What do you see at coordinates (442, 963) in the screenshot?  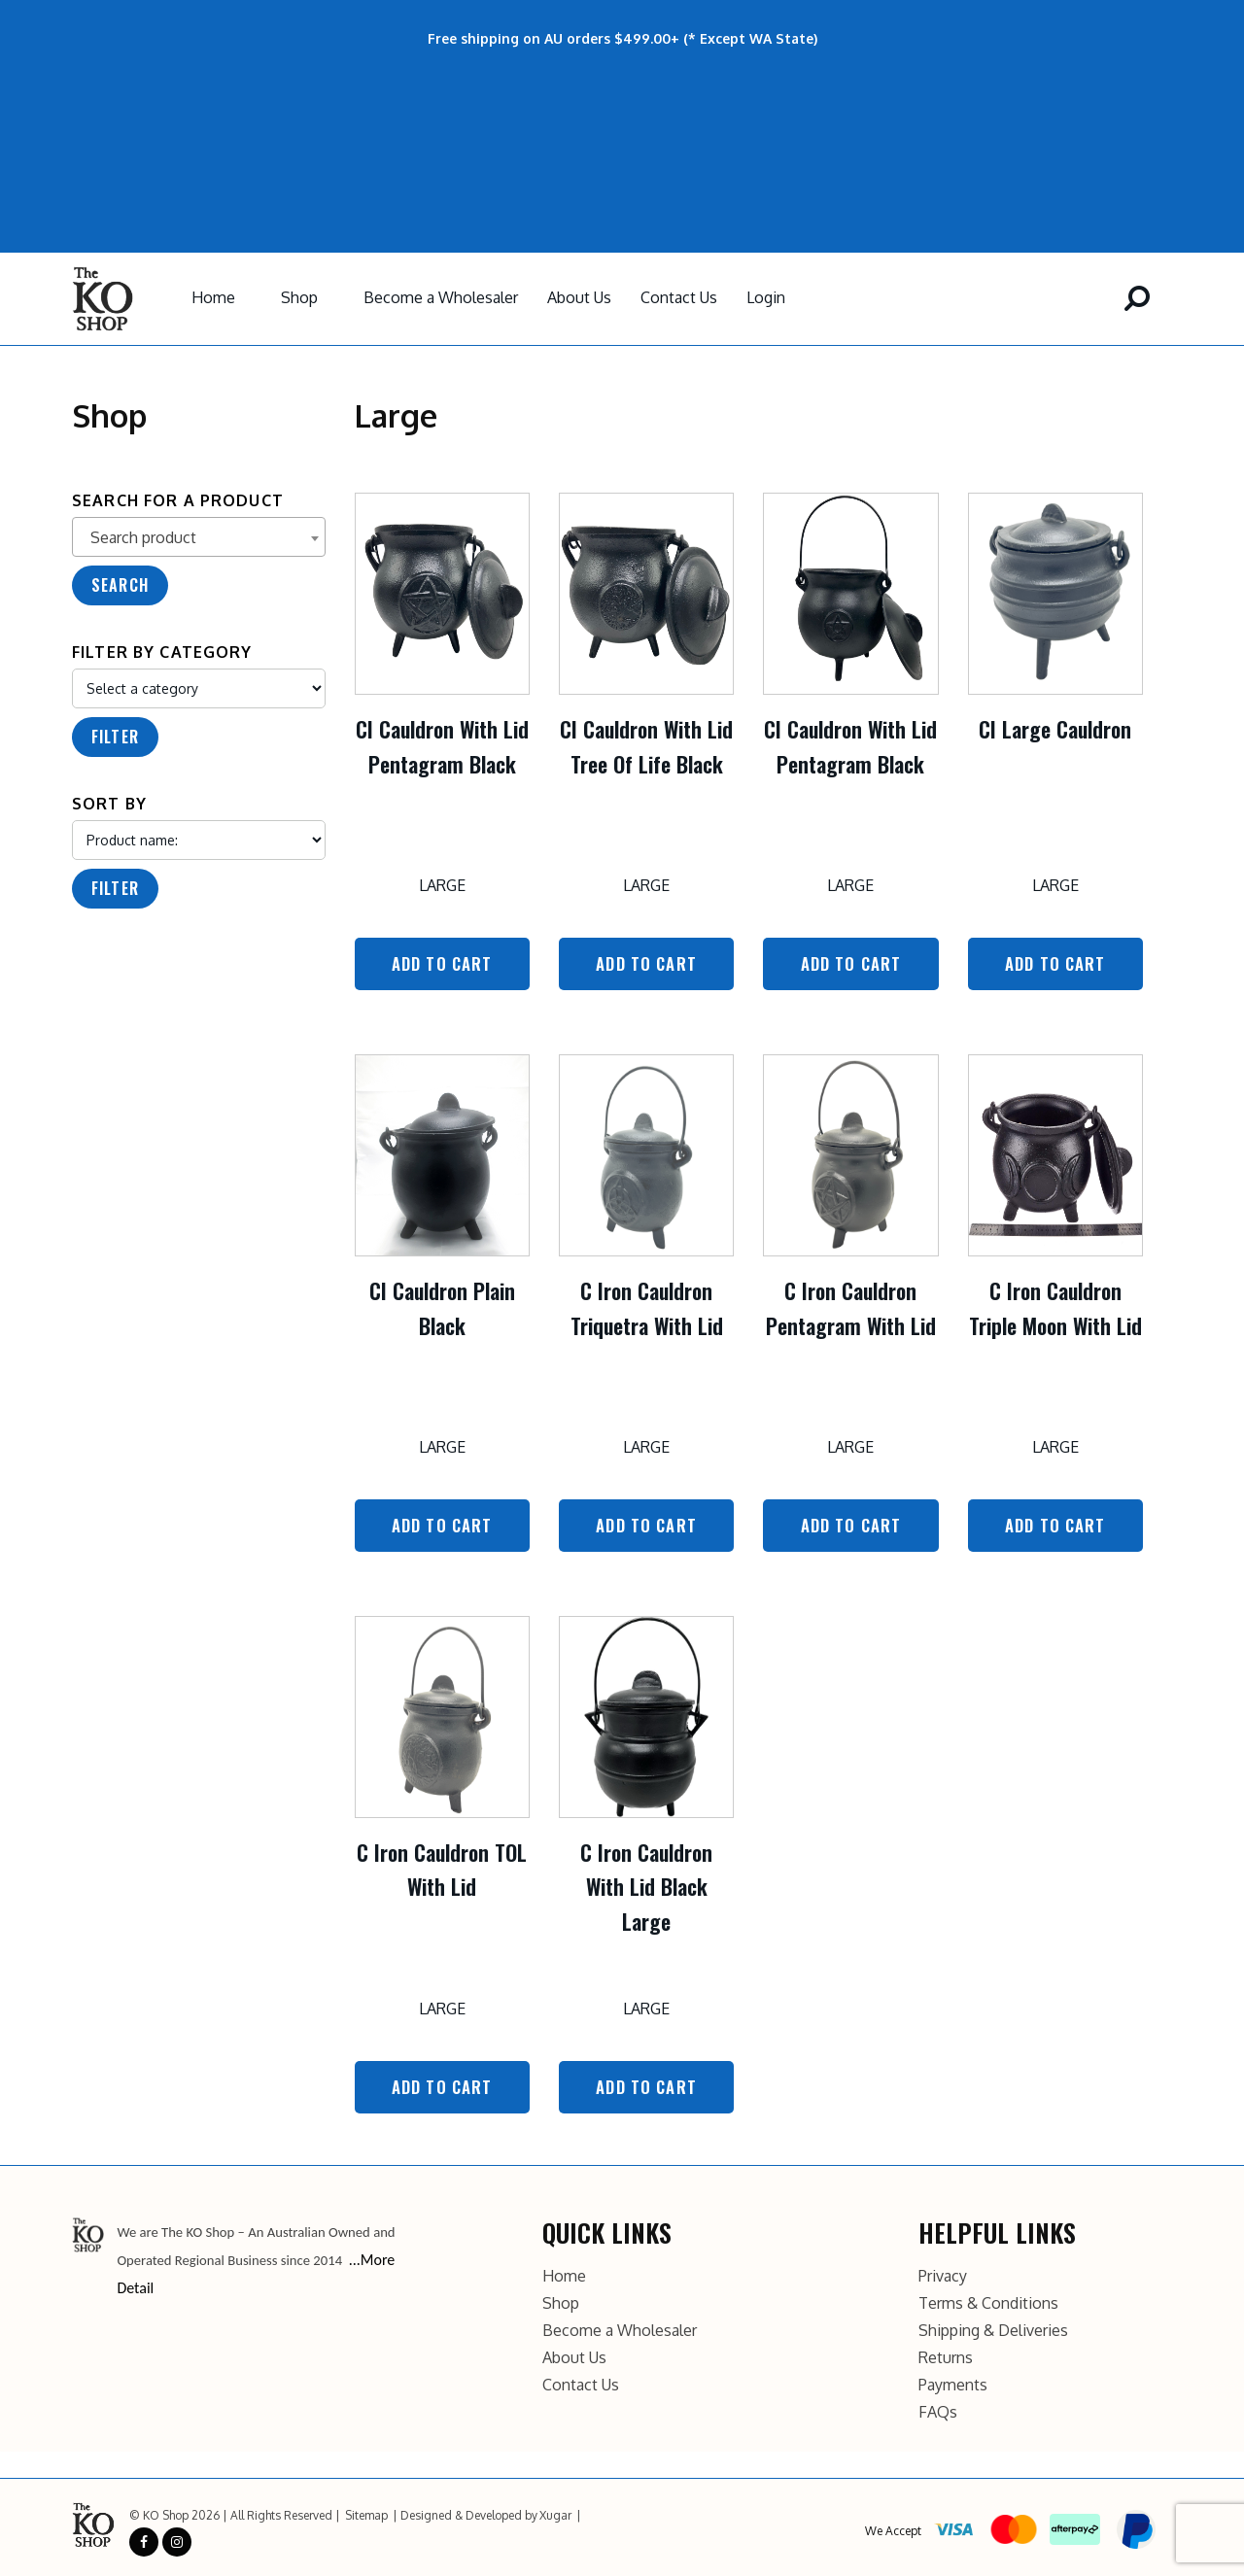 I see `Add to Cart` at bounding box center [442, 963].